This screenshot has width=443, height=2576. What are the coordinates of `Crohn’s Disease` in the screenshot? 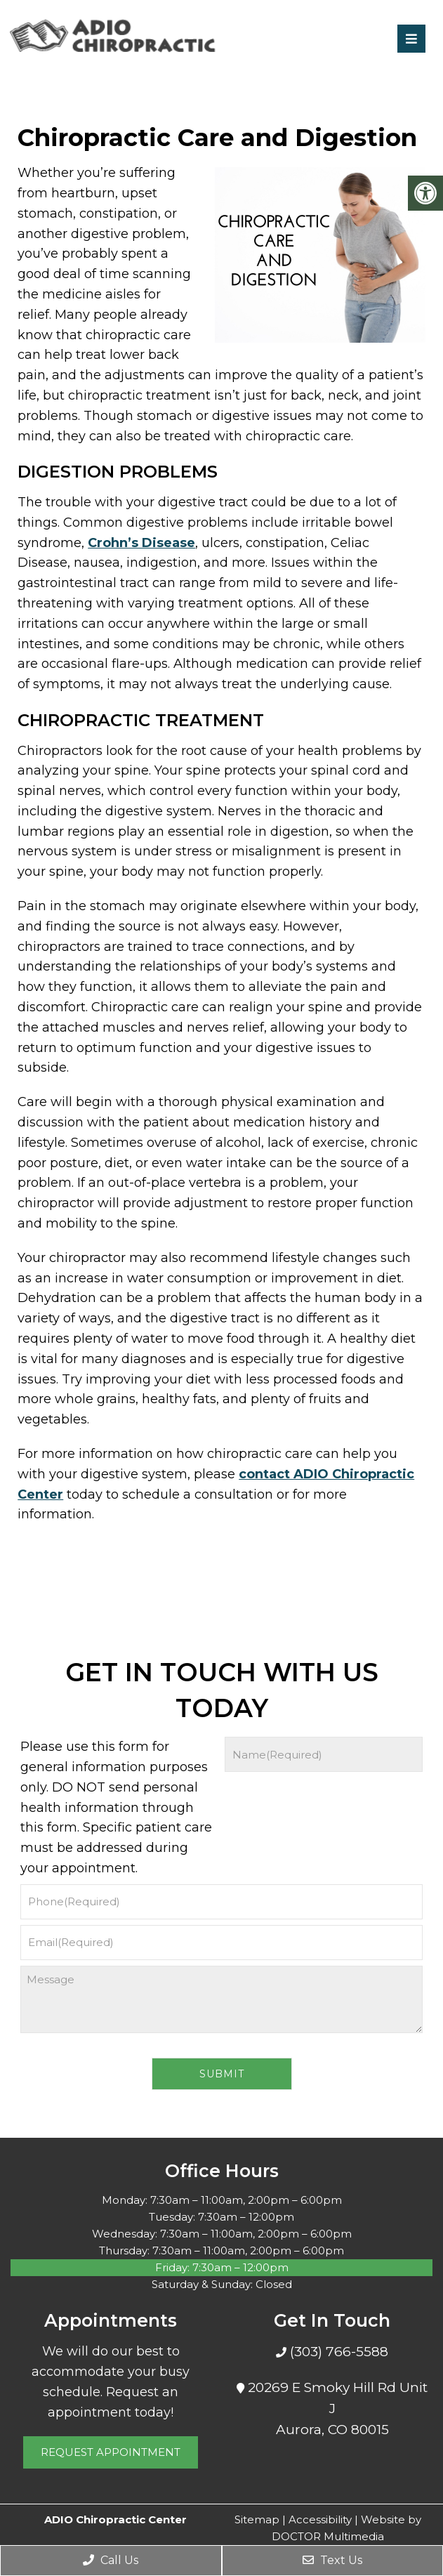 It's located at (141, 543).